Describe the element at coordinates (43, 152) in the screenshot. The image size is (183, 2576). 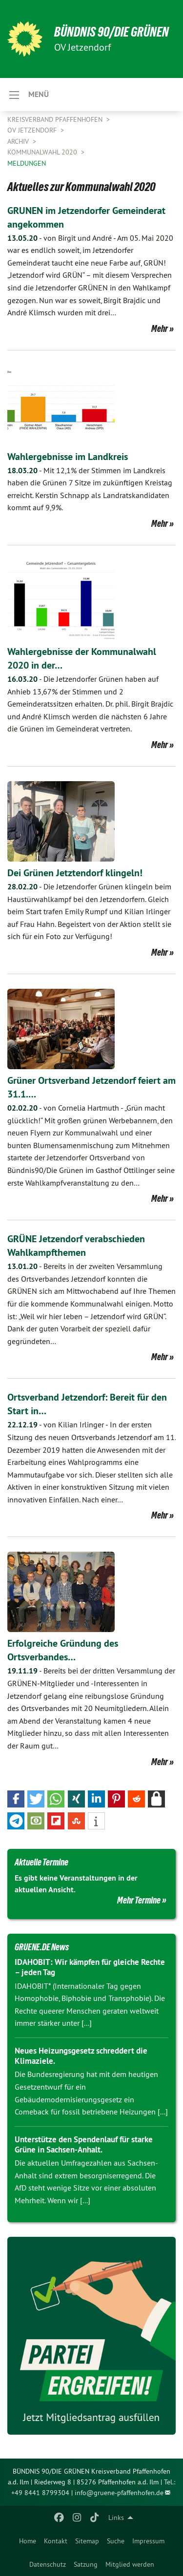
I see `Kommunalwahl 2020` at that location.